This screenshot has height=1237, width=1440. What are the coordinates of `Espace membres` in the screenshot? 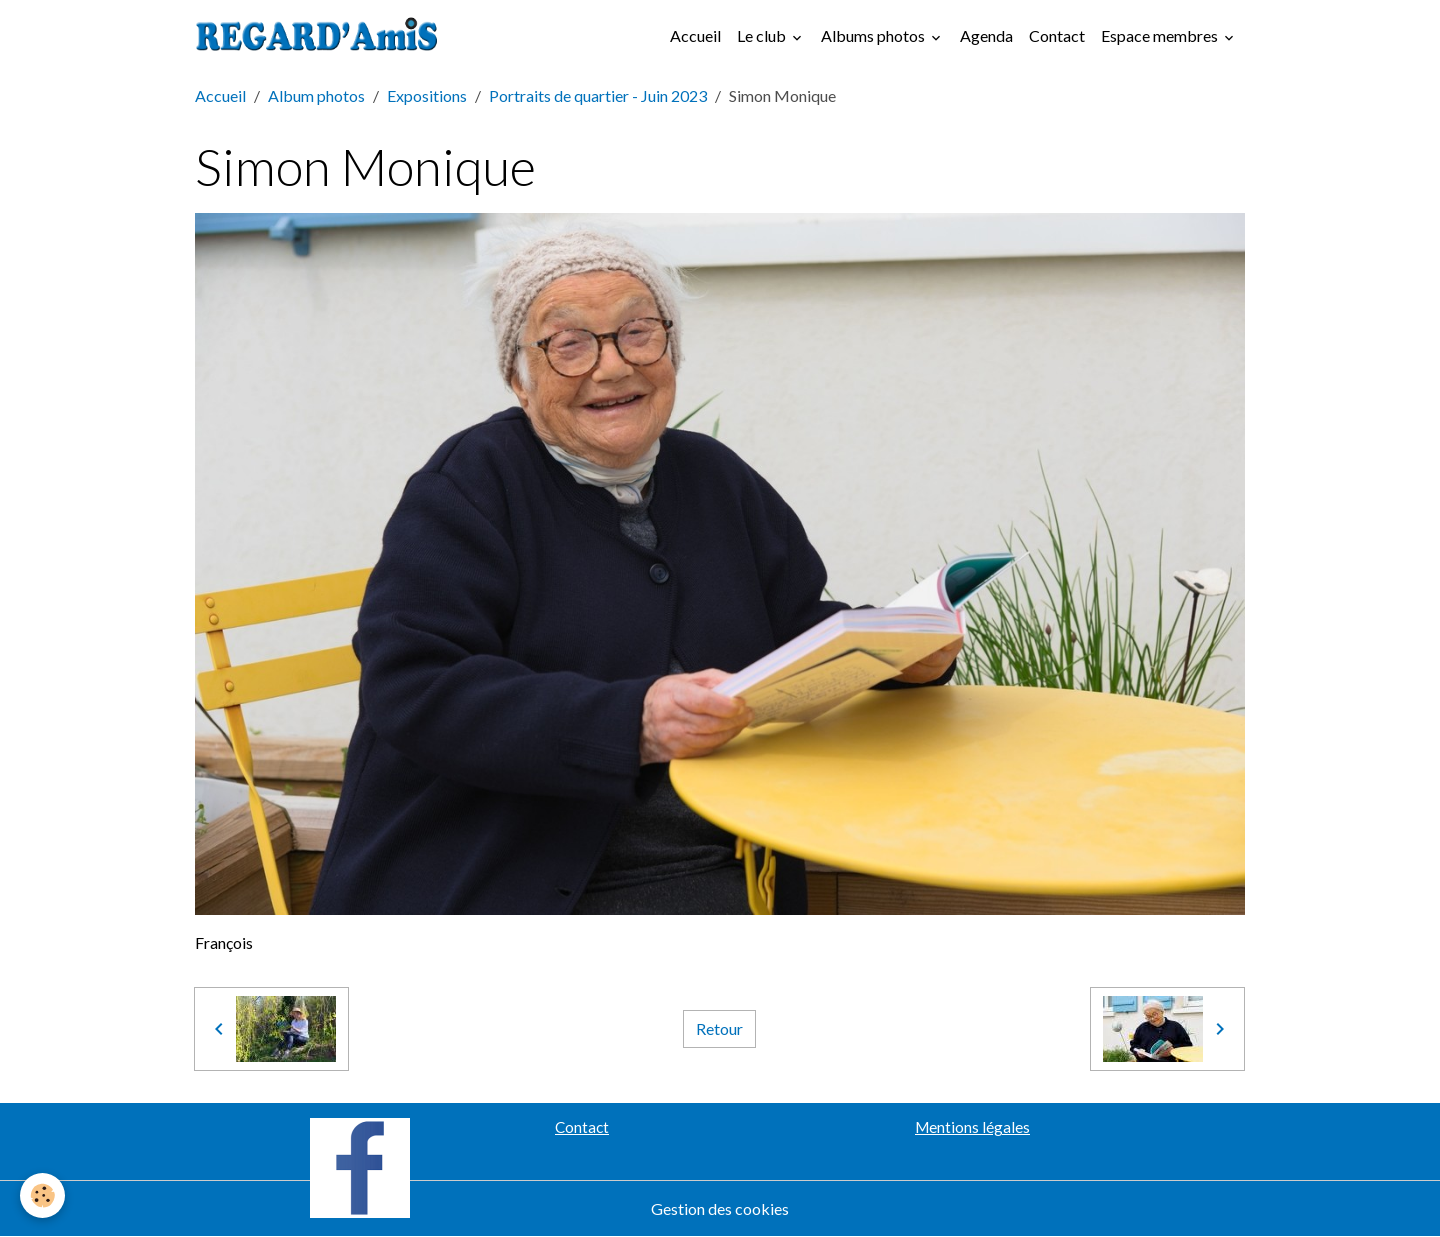 It's located at (1161, 35).